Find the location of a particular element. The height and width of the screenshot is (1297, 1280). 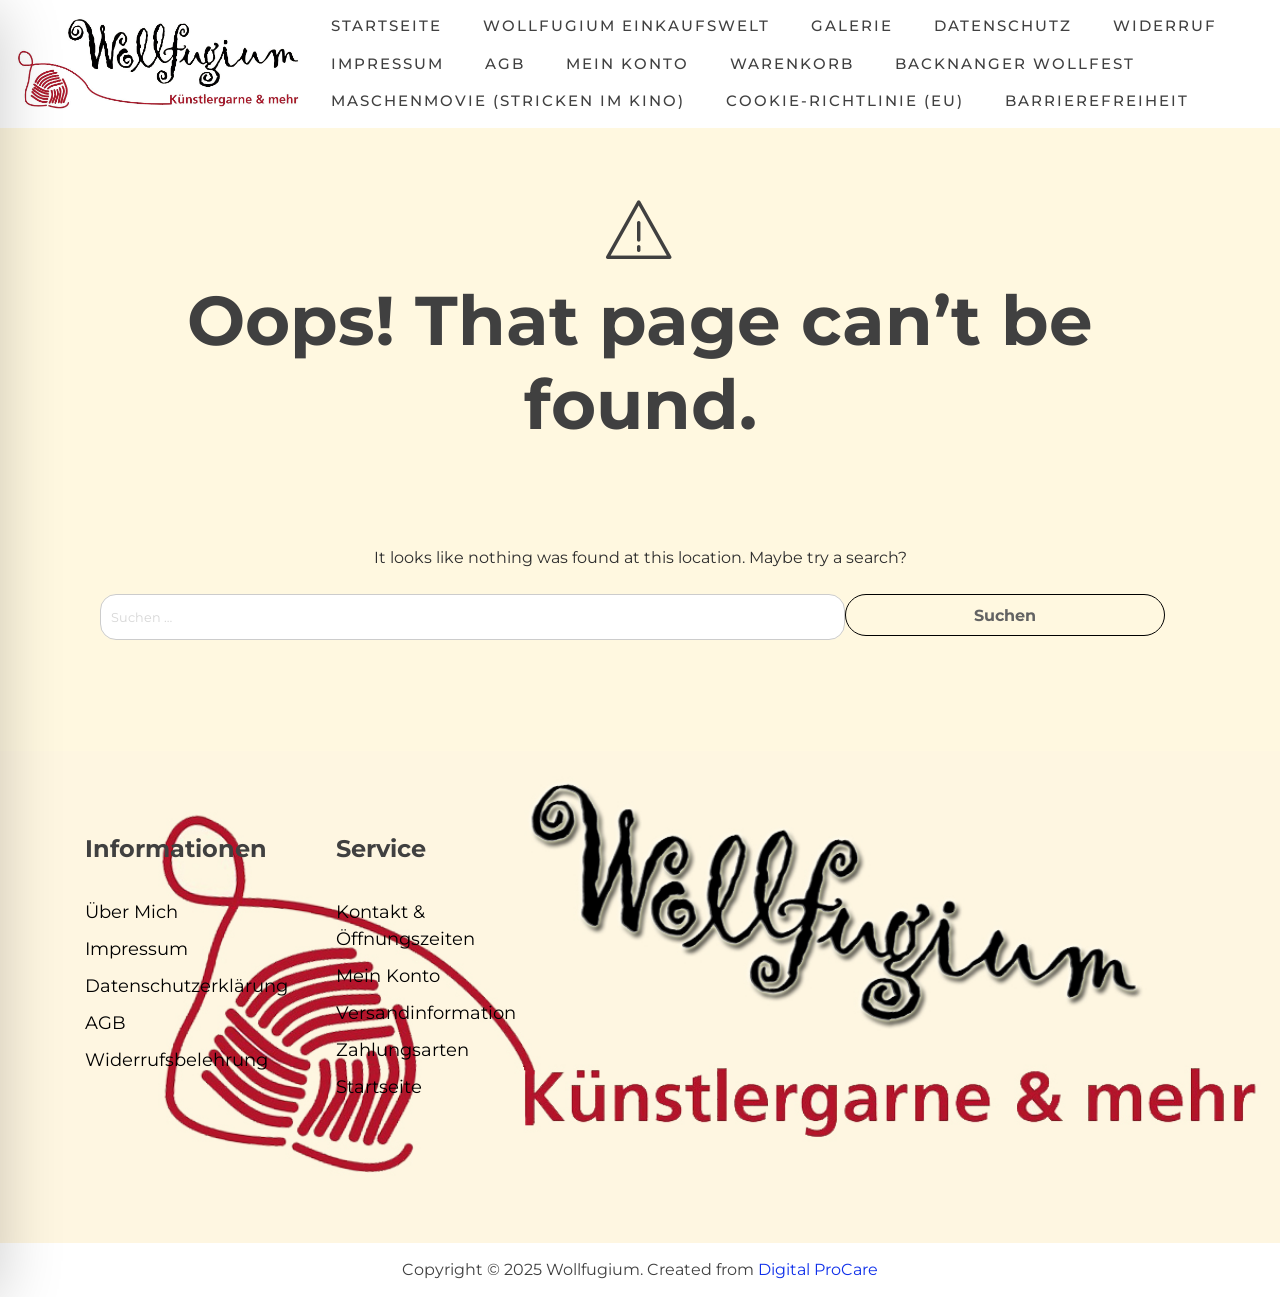

Cookie-Richtlinie (EU) is located at coordinates (845, 100).